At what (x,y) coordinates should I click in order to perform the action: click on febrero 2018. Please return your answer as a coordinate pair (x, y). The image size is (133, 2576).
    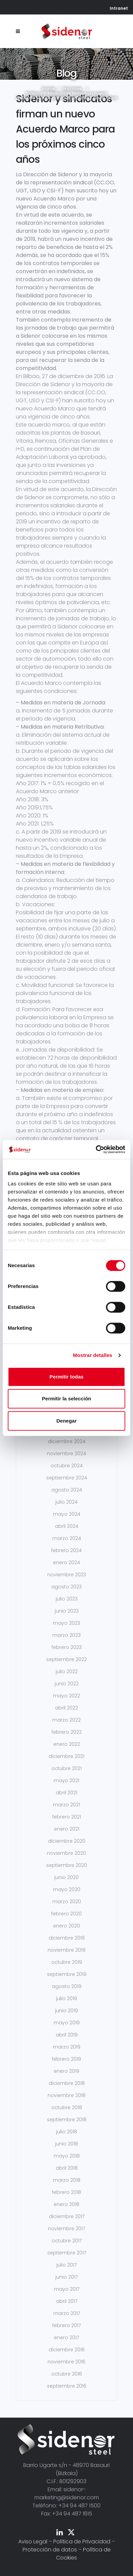
    Looking at the image, I should click on (66, 2192).